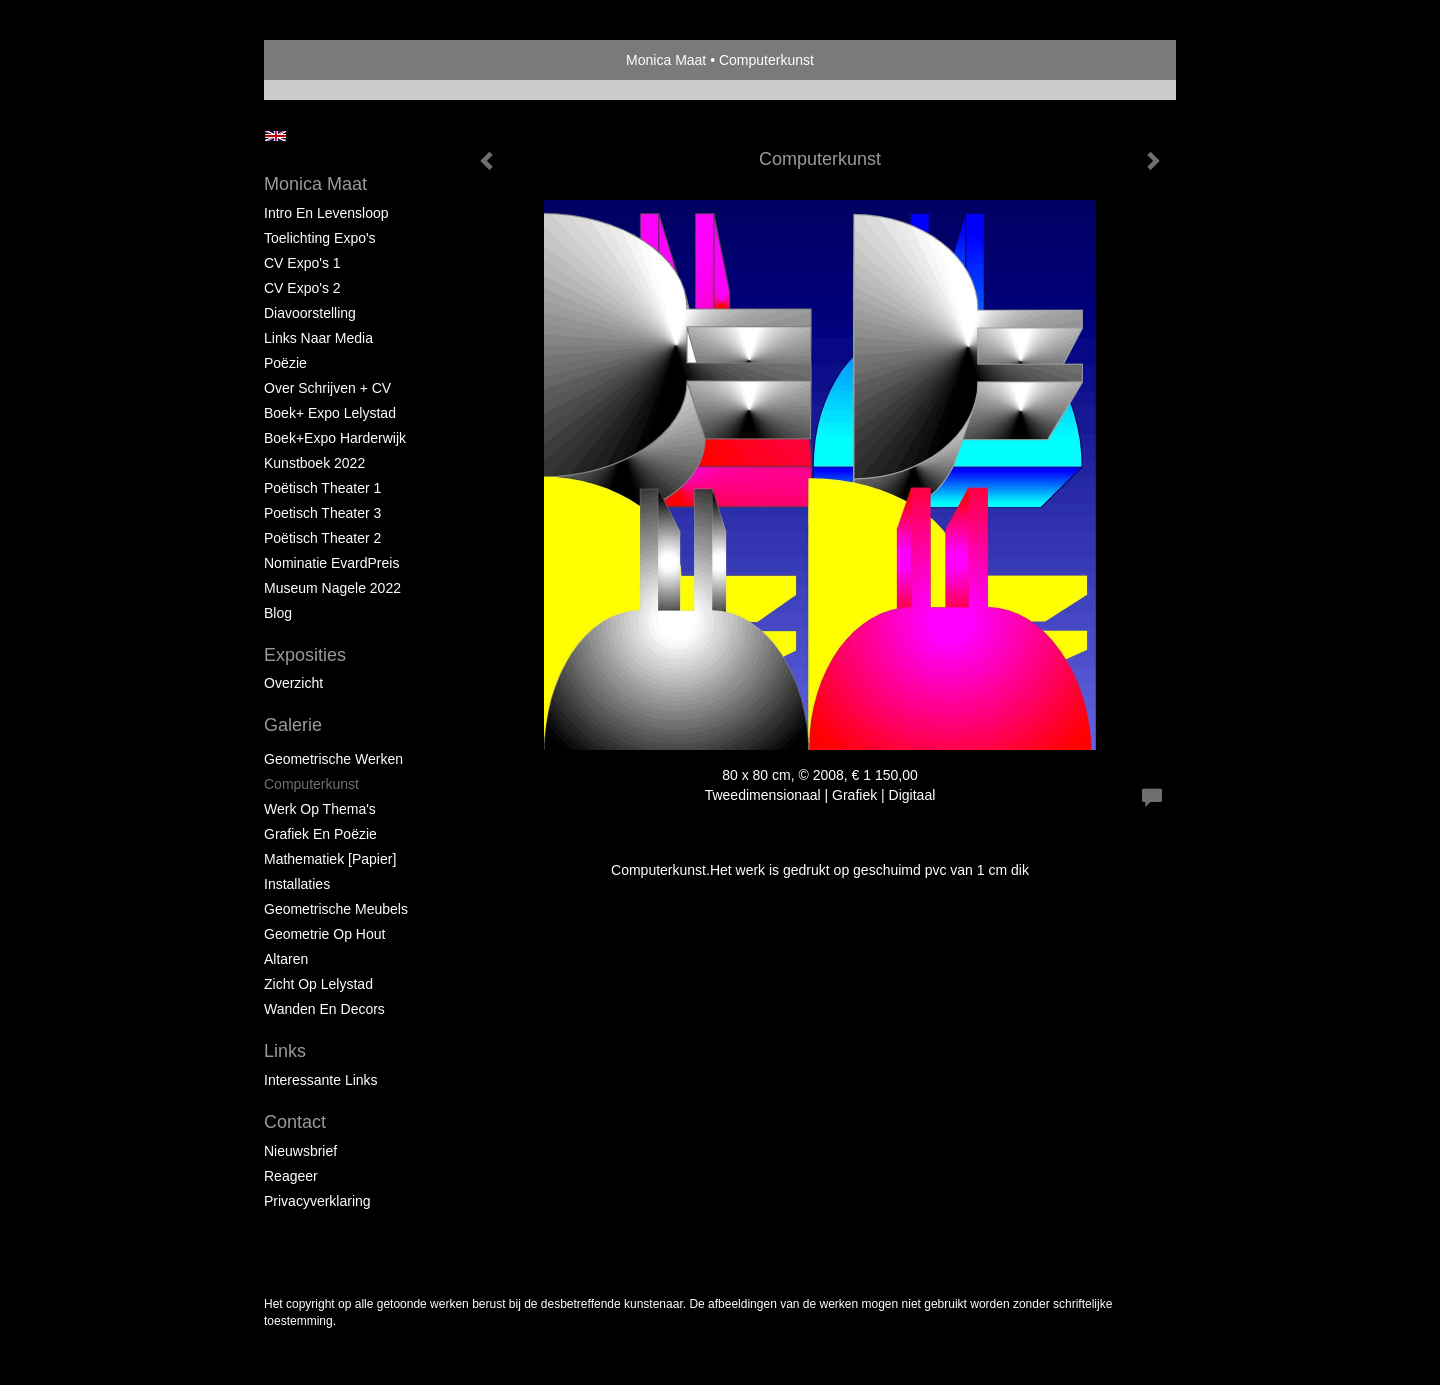 The height and width of the screenshot is (1385, 1440). I want to click on Poëzie, so click(285, 363).